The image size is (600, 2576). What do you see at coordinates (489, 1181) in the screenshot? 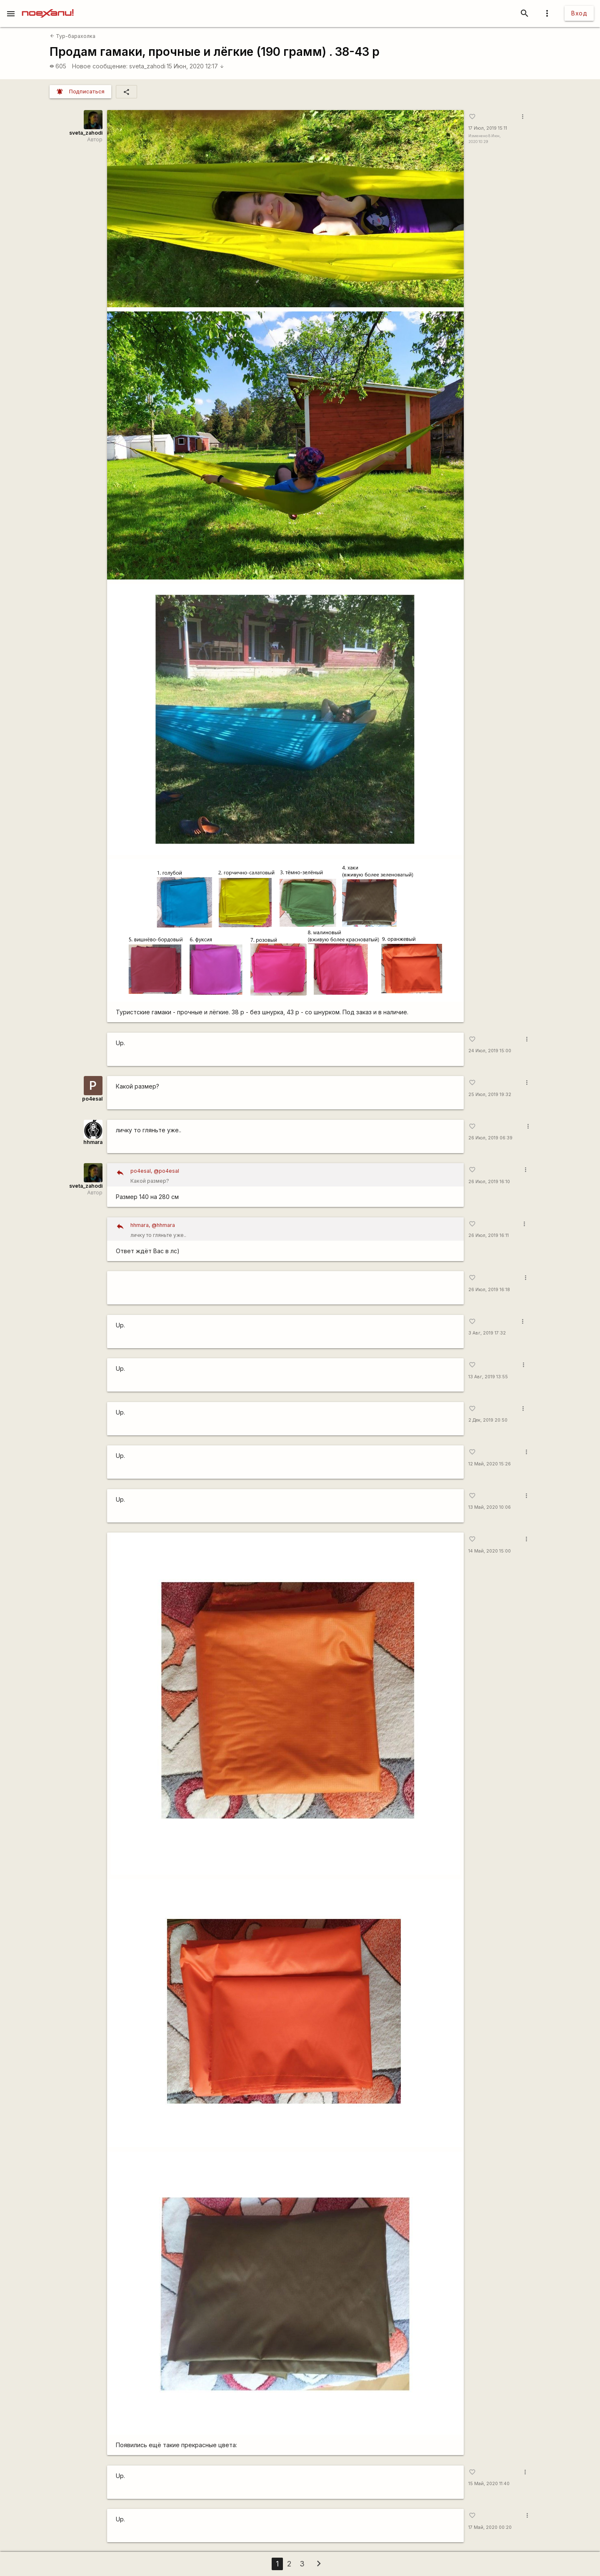
I see `26 Июл, 2019 16:10` at bounding box center [489, 1181].